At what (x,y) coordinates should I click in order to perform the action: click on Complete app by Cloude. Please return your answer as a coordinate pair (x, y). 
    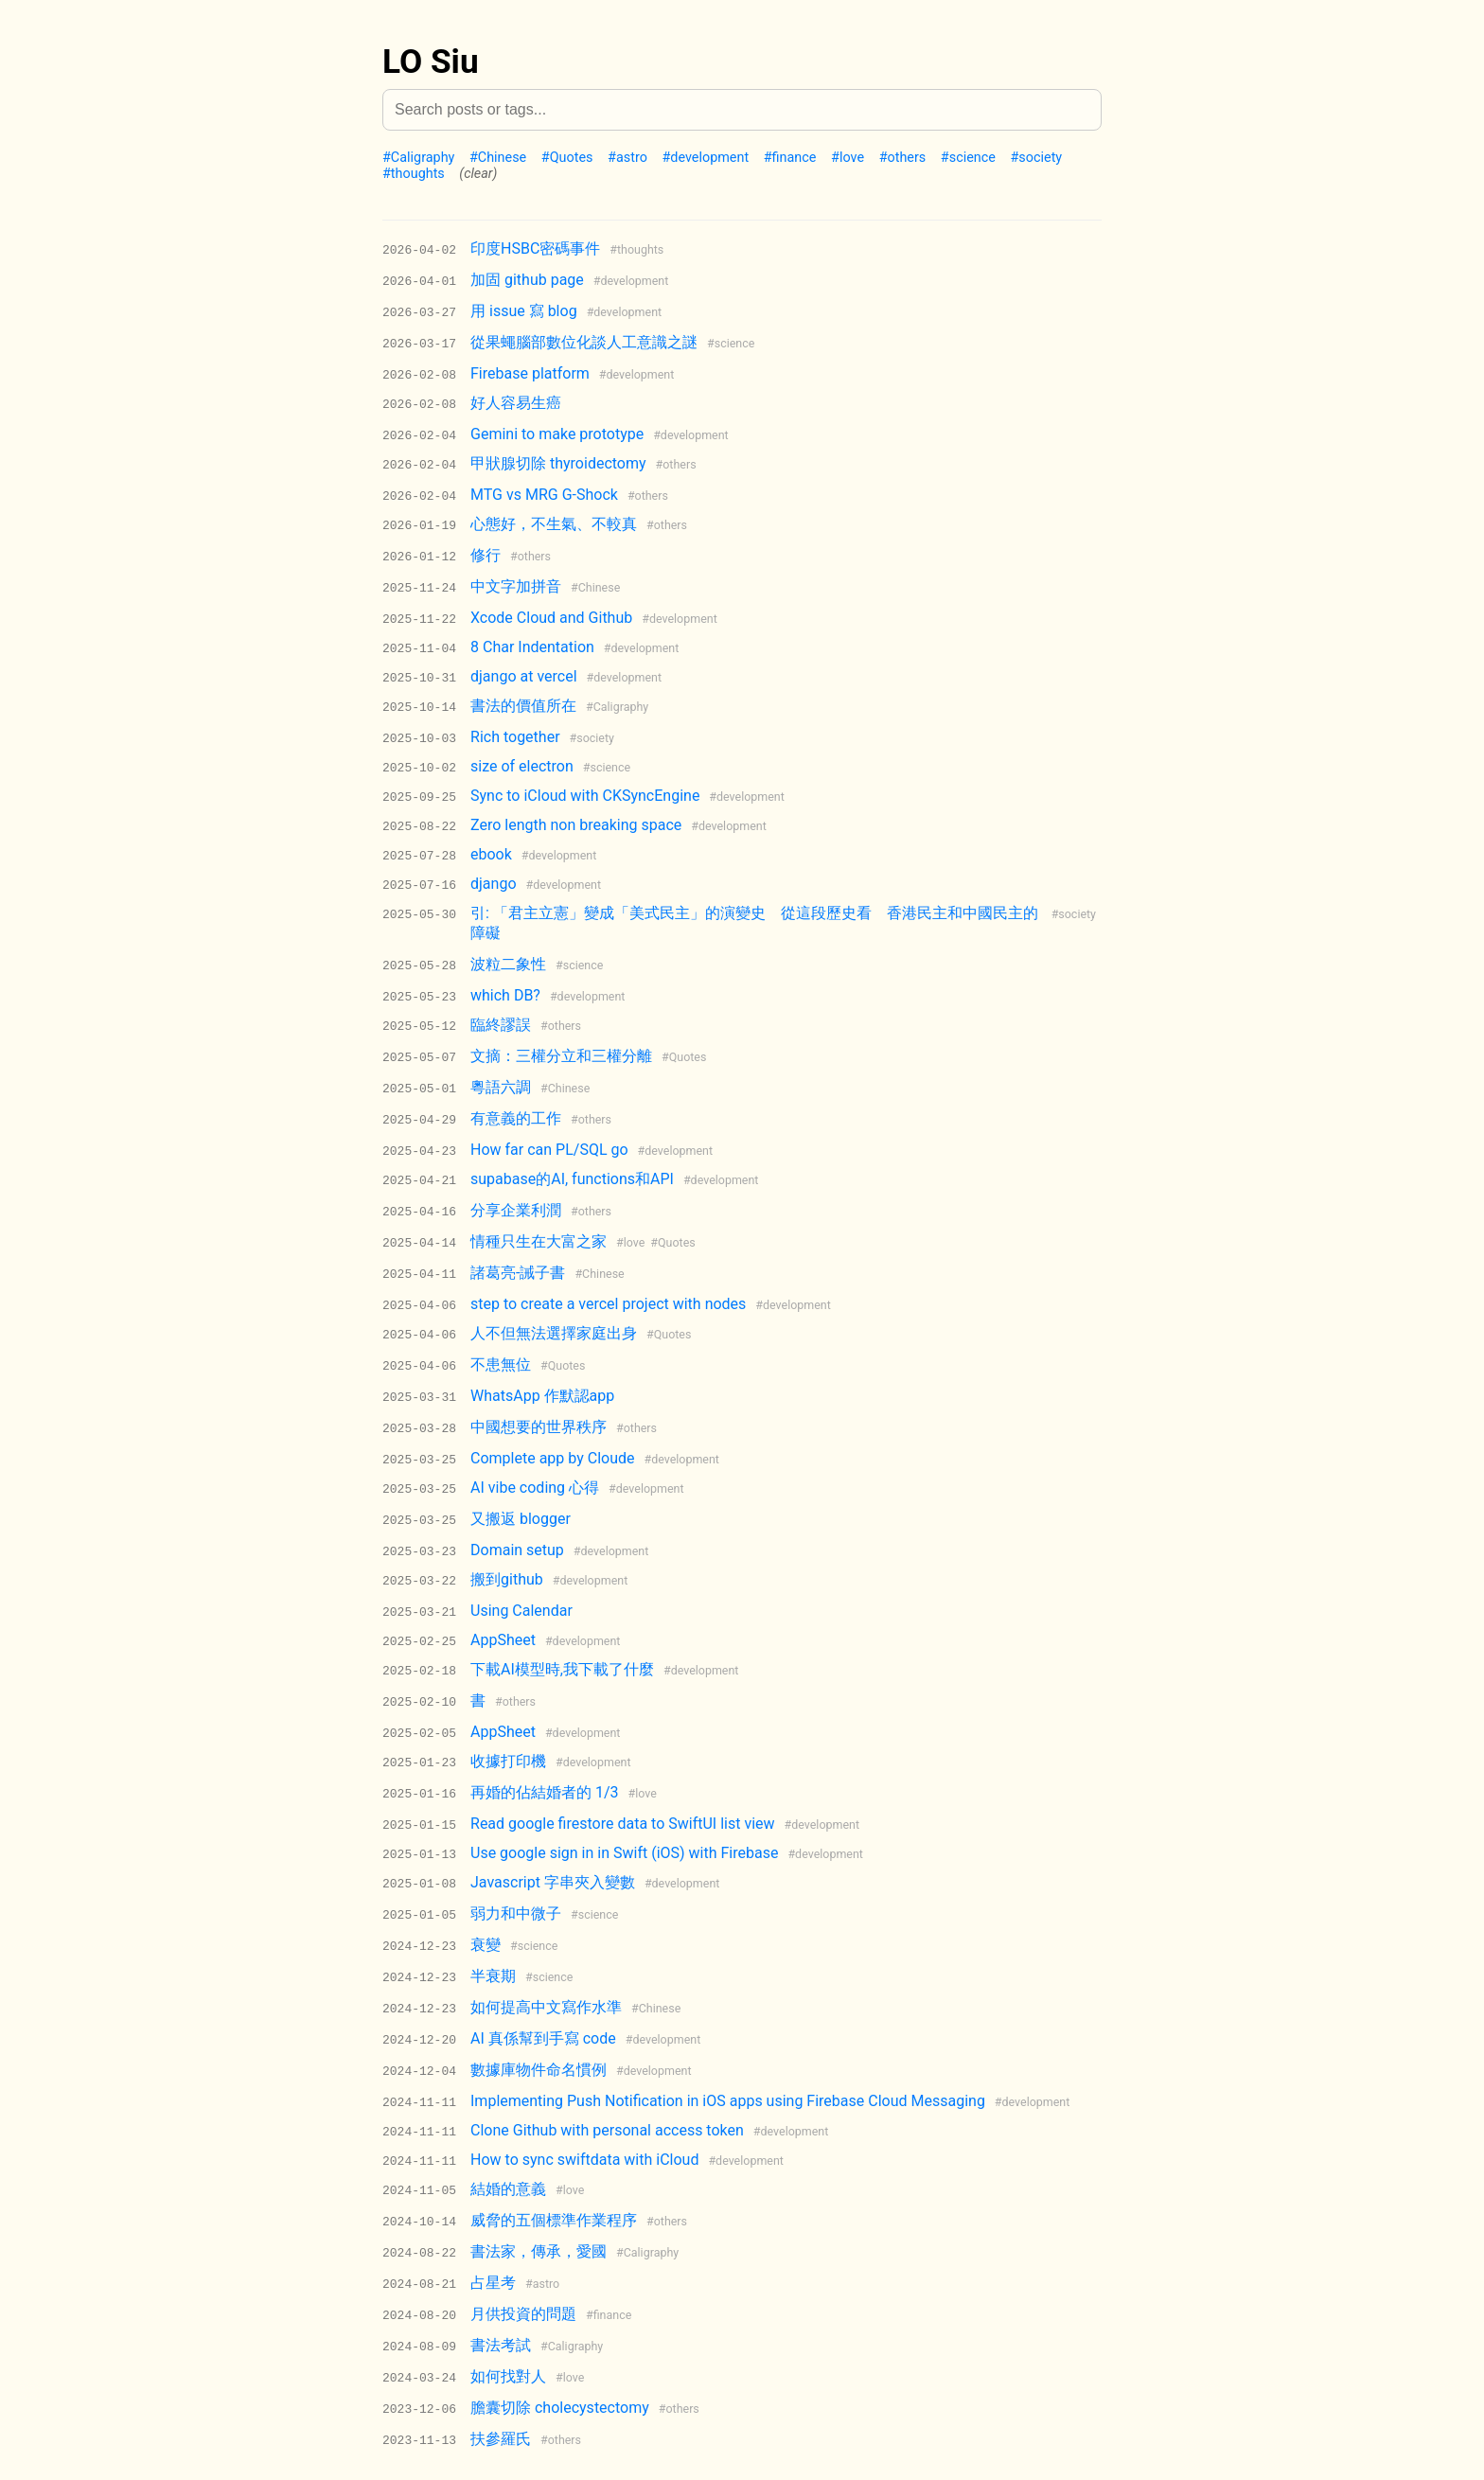
    Looking at the image, I should click on (552, 1458).